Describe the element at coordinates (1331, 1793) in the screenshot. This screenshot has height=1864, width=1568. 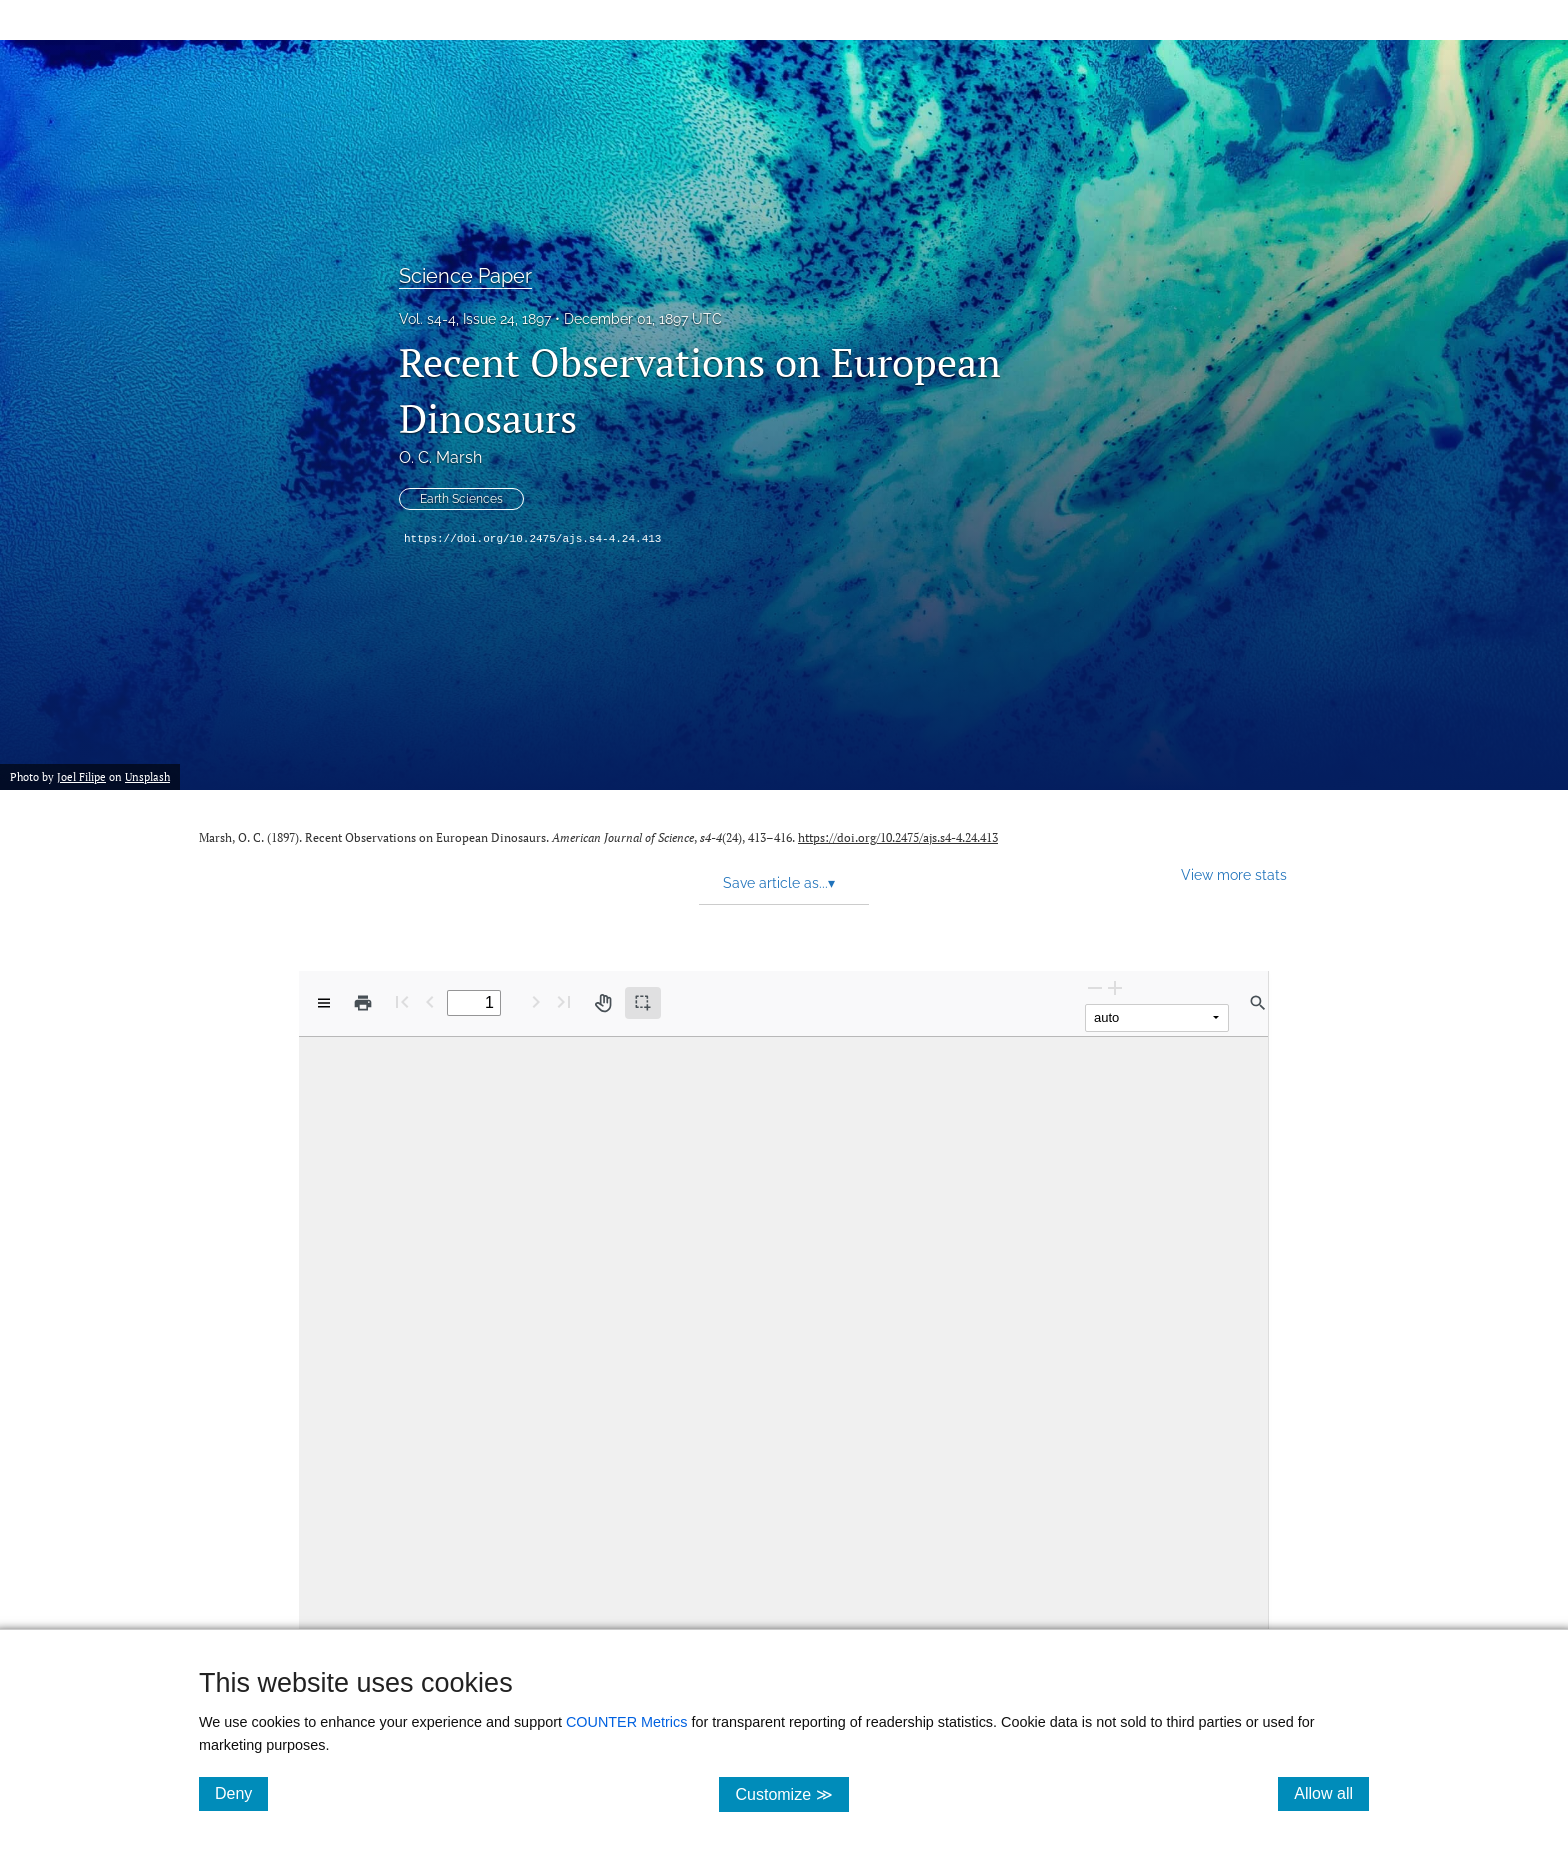
I see `Allow all` at that location.